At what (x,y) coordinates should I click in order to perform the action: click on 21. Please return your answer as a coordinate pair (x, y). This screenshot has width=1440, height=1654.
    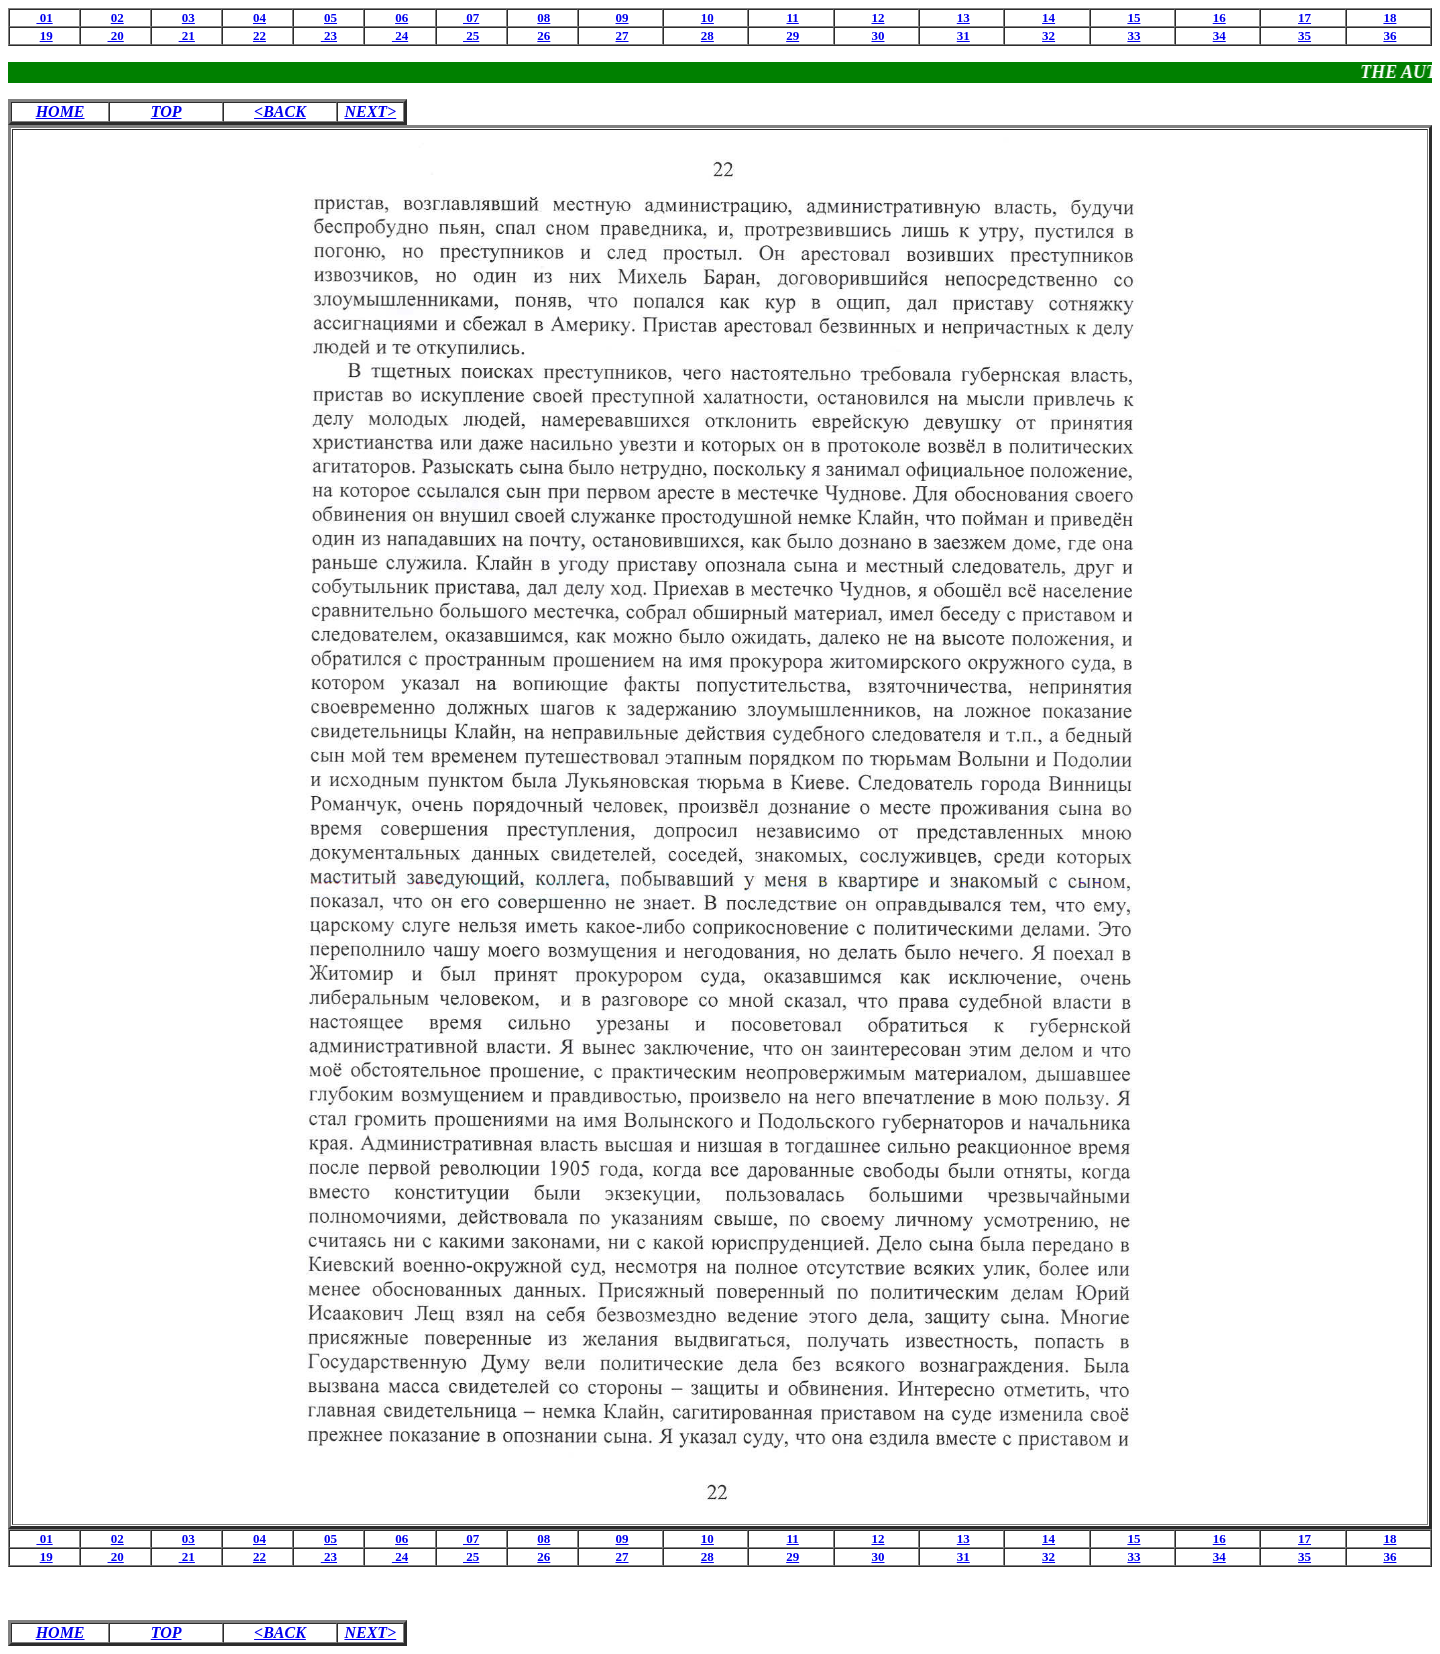
    Looking at the image, I should click on (187, 35).